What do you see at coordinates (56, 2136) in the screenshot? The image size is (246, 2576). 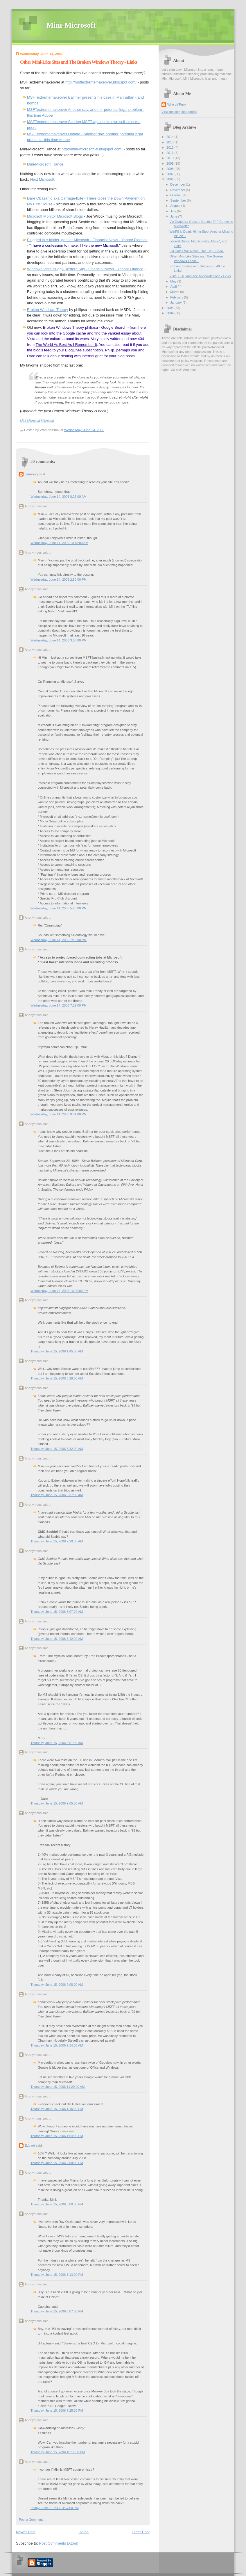 I see `Thursday, June 15, 2006 1:54:00 PM` at bounding box center [56, 2136].